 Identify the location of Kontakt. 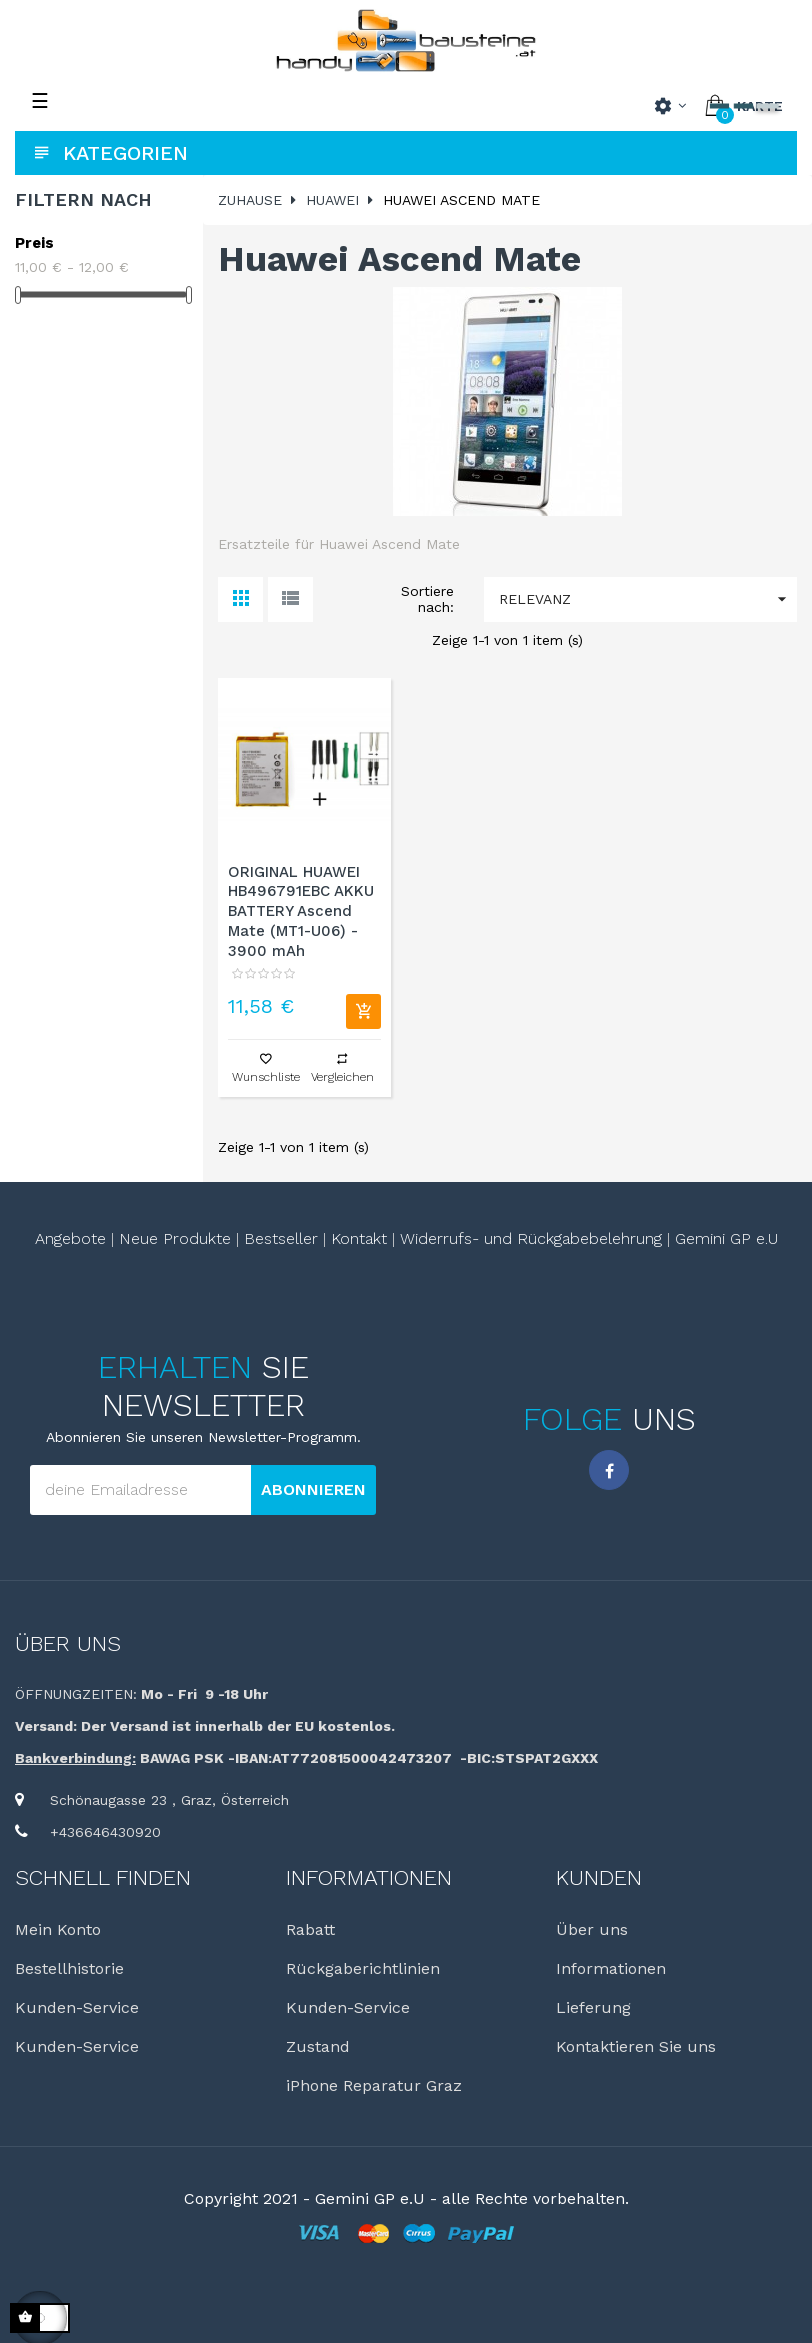
(359, 1238).